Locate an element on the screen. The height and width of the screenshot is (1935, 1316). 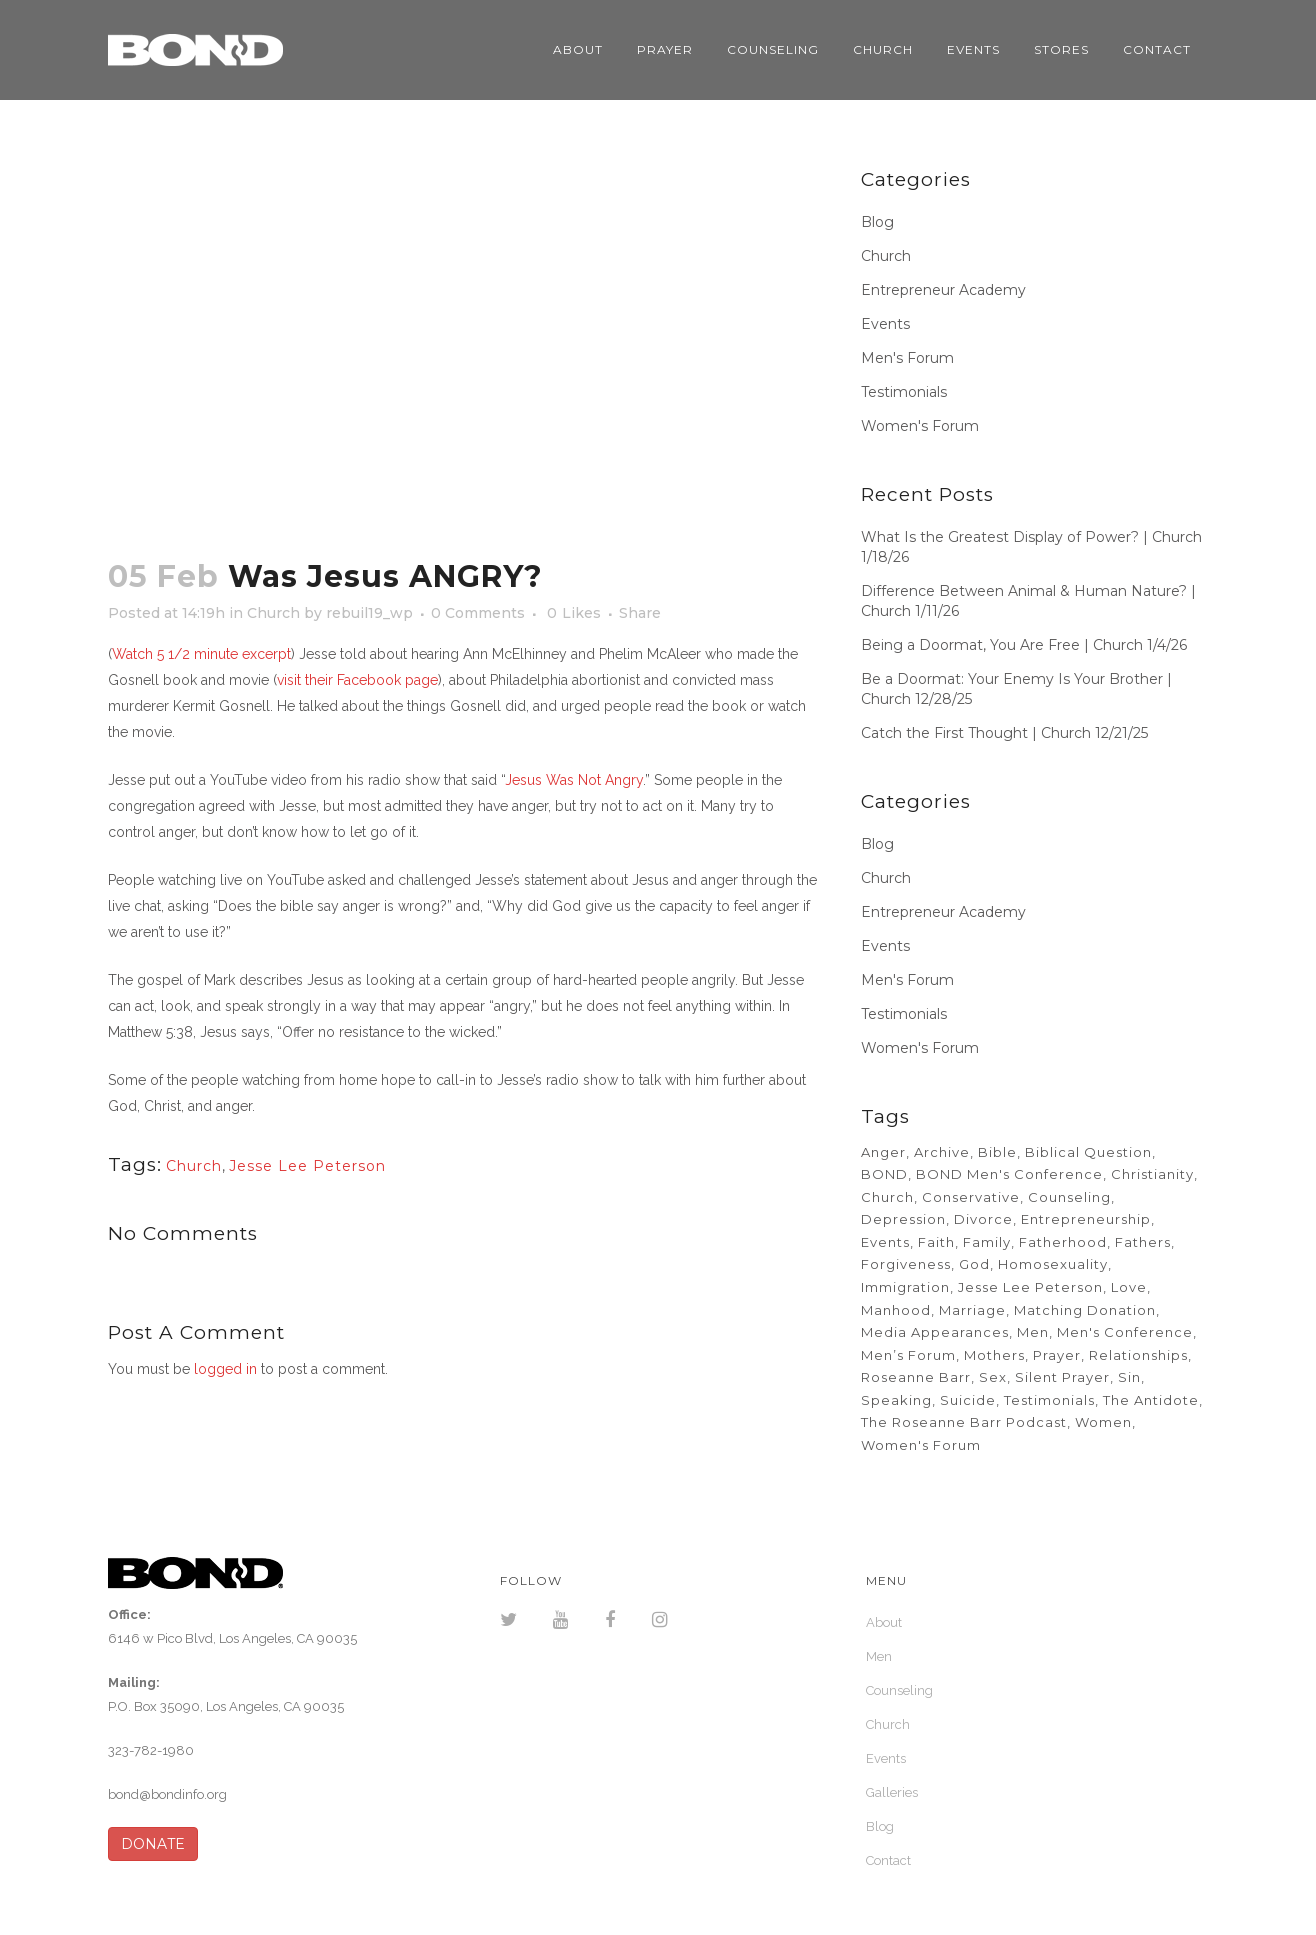
God [God (6 items)] is located at coordinates (974, 1264).